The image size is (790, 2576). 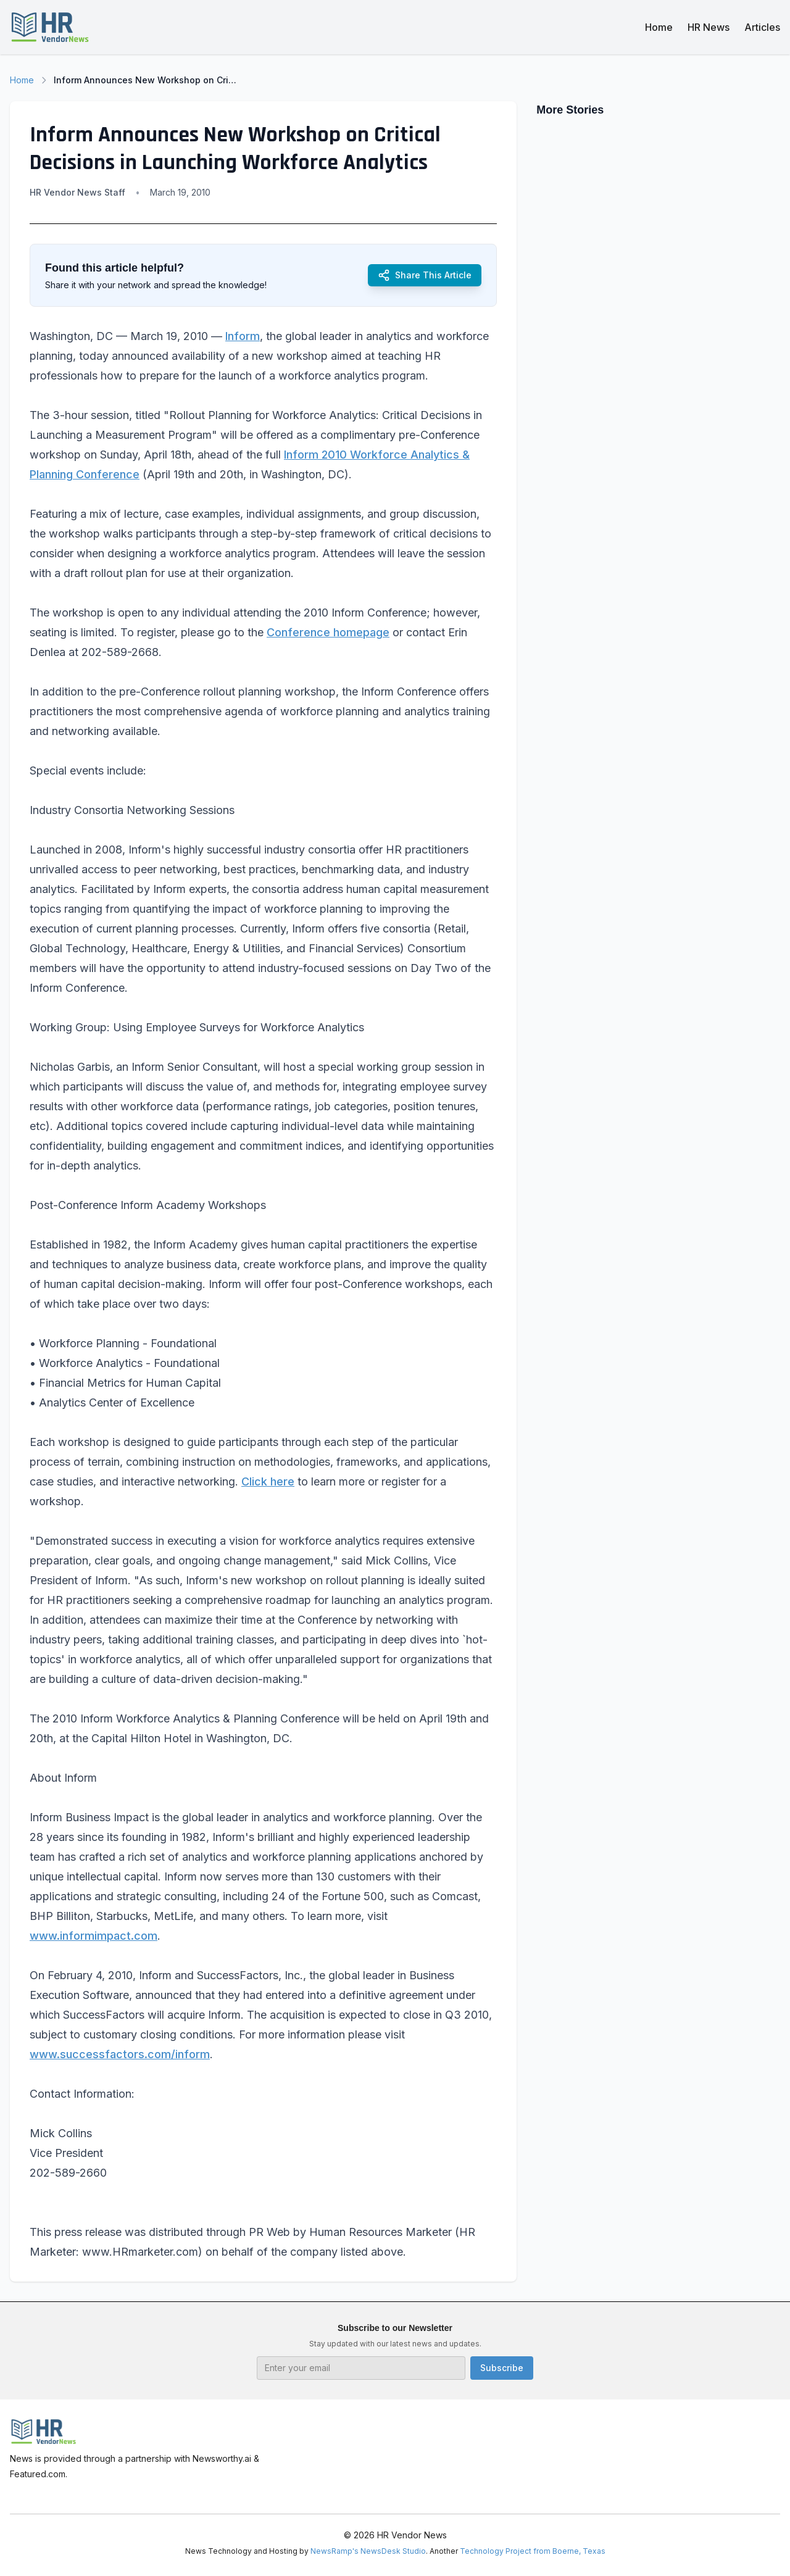 I want to click on www.successfactors.com/inform, so click(x=120, y=2054).